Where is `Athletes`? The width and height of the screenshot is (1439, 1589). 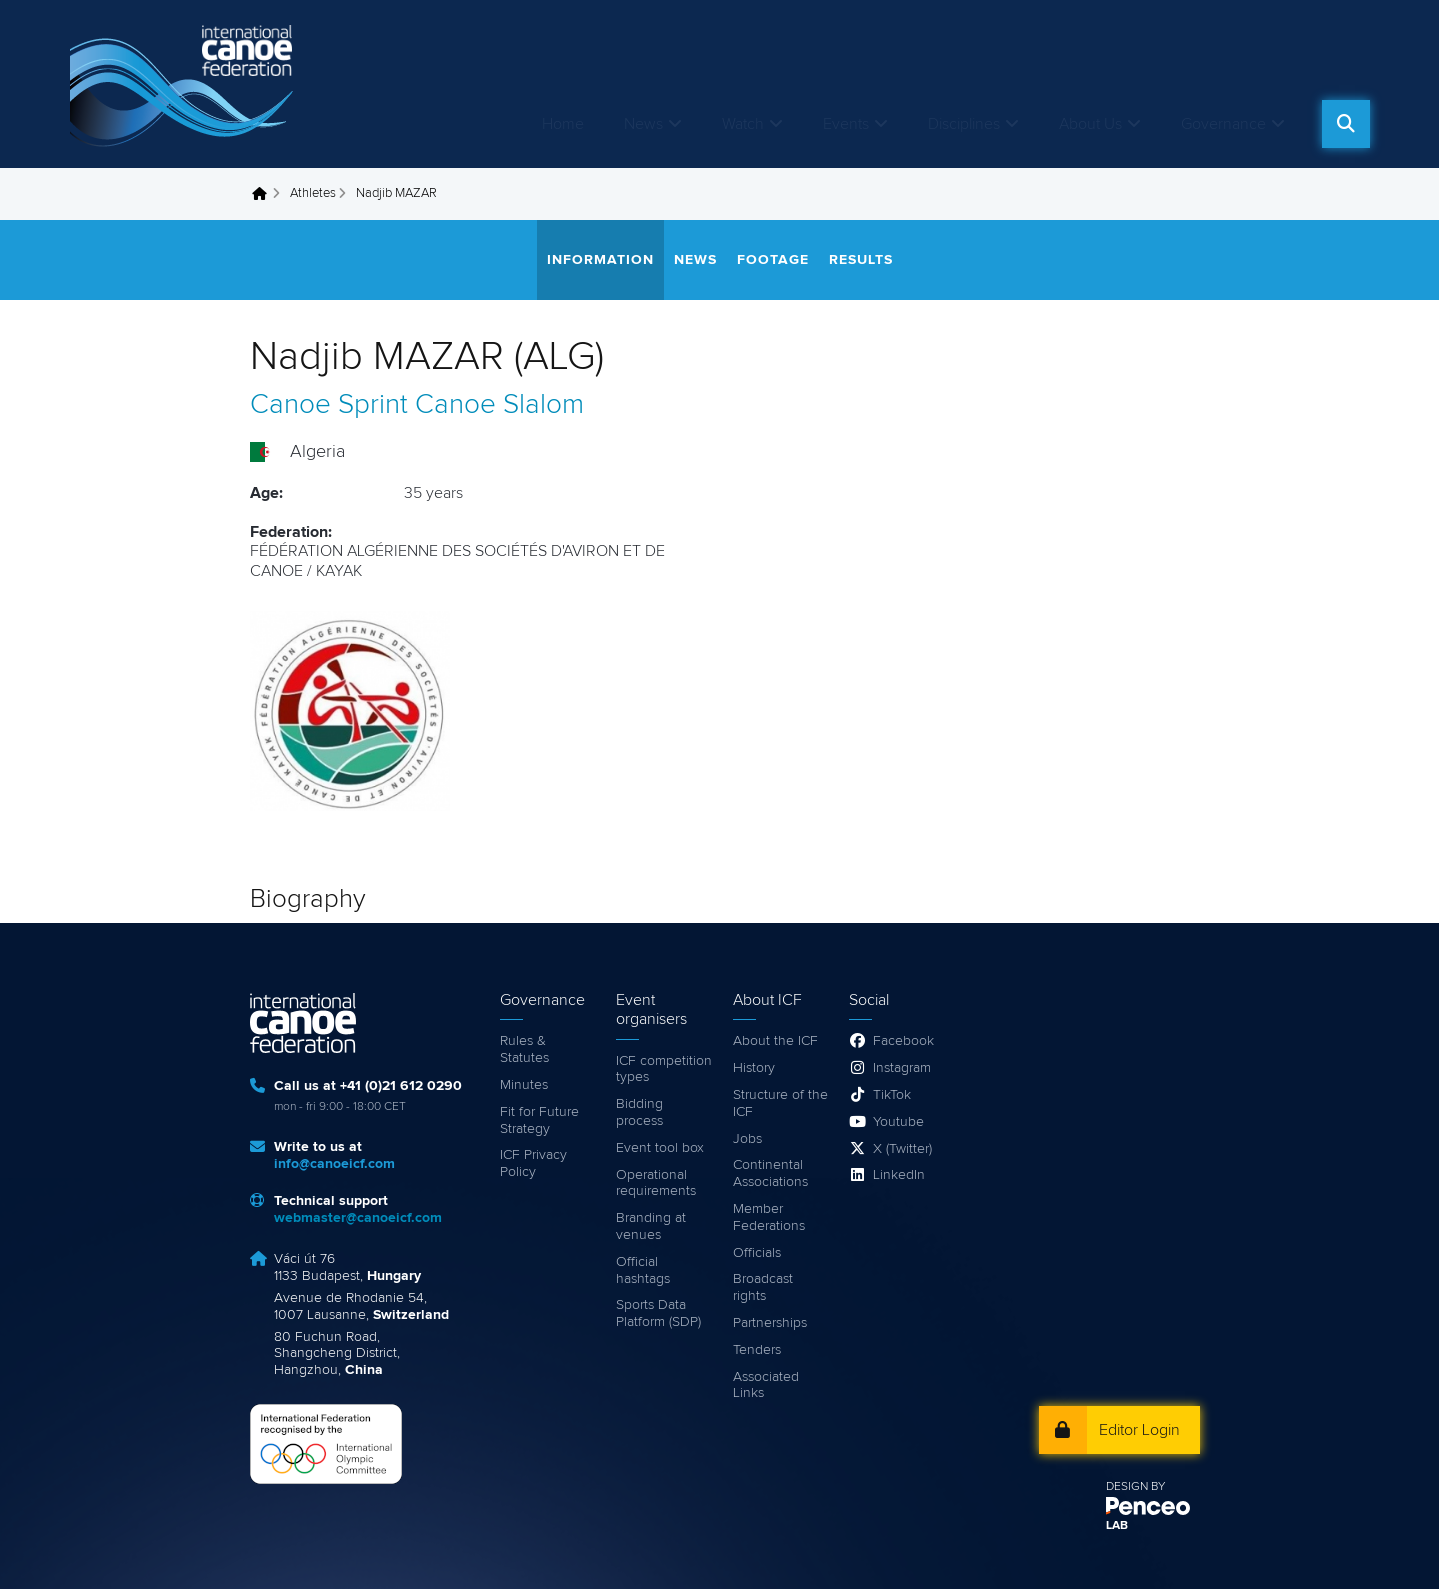 Athletes is located at coordinates (313, 193).